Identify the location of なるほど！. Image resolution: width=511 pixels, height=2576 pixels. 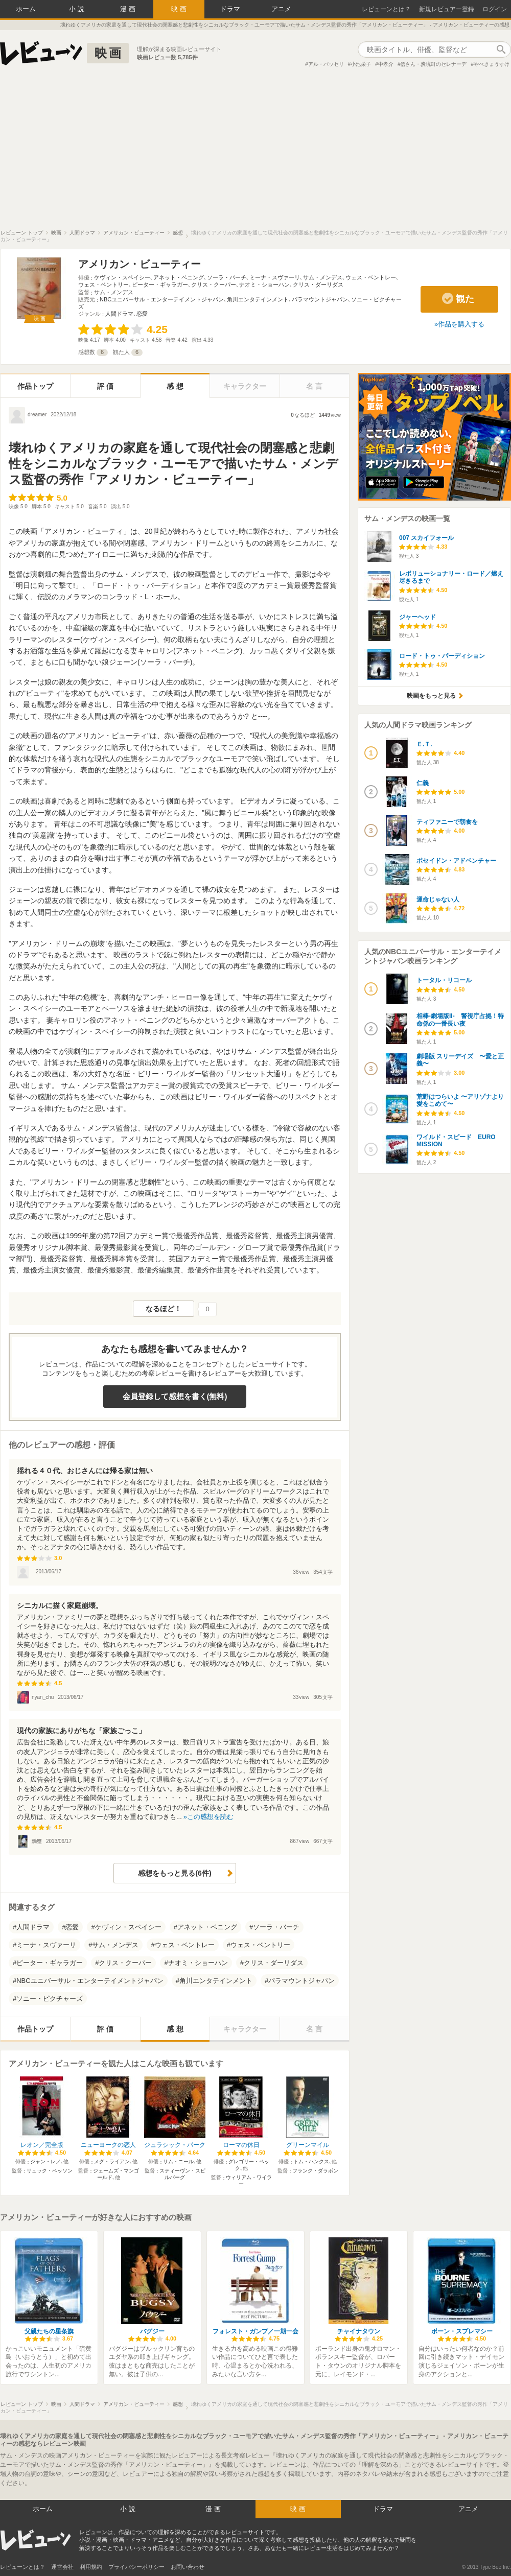
(163, 1309).